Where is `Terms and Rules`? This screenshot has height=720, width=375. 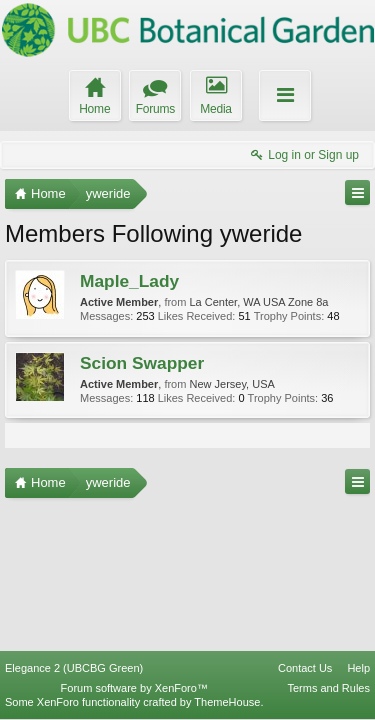
Terms and Rules is located at coordinates (328, 688).